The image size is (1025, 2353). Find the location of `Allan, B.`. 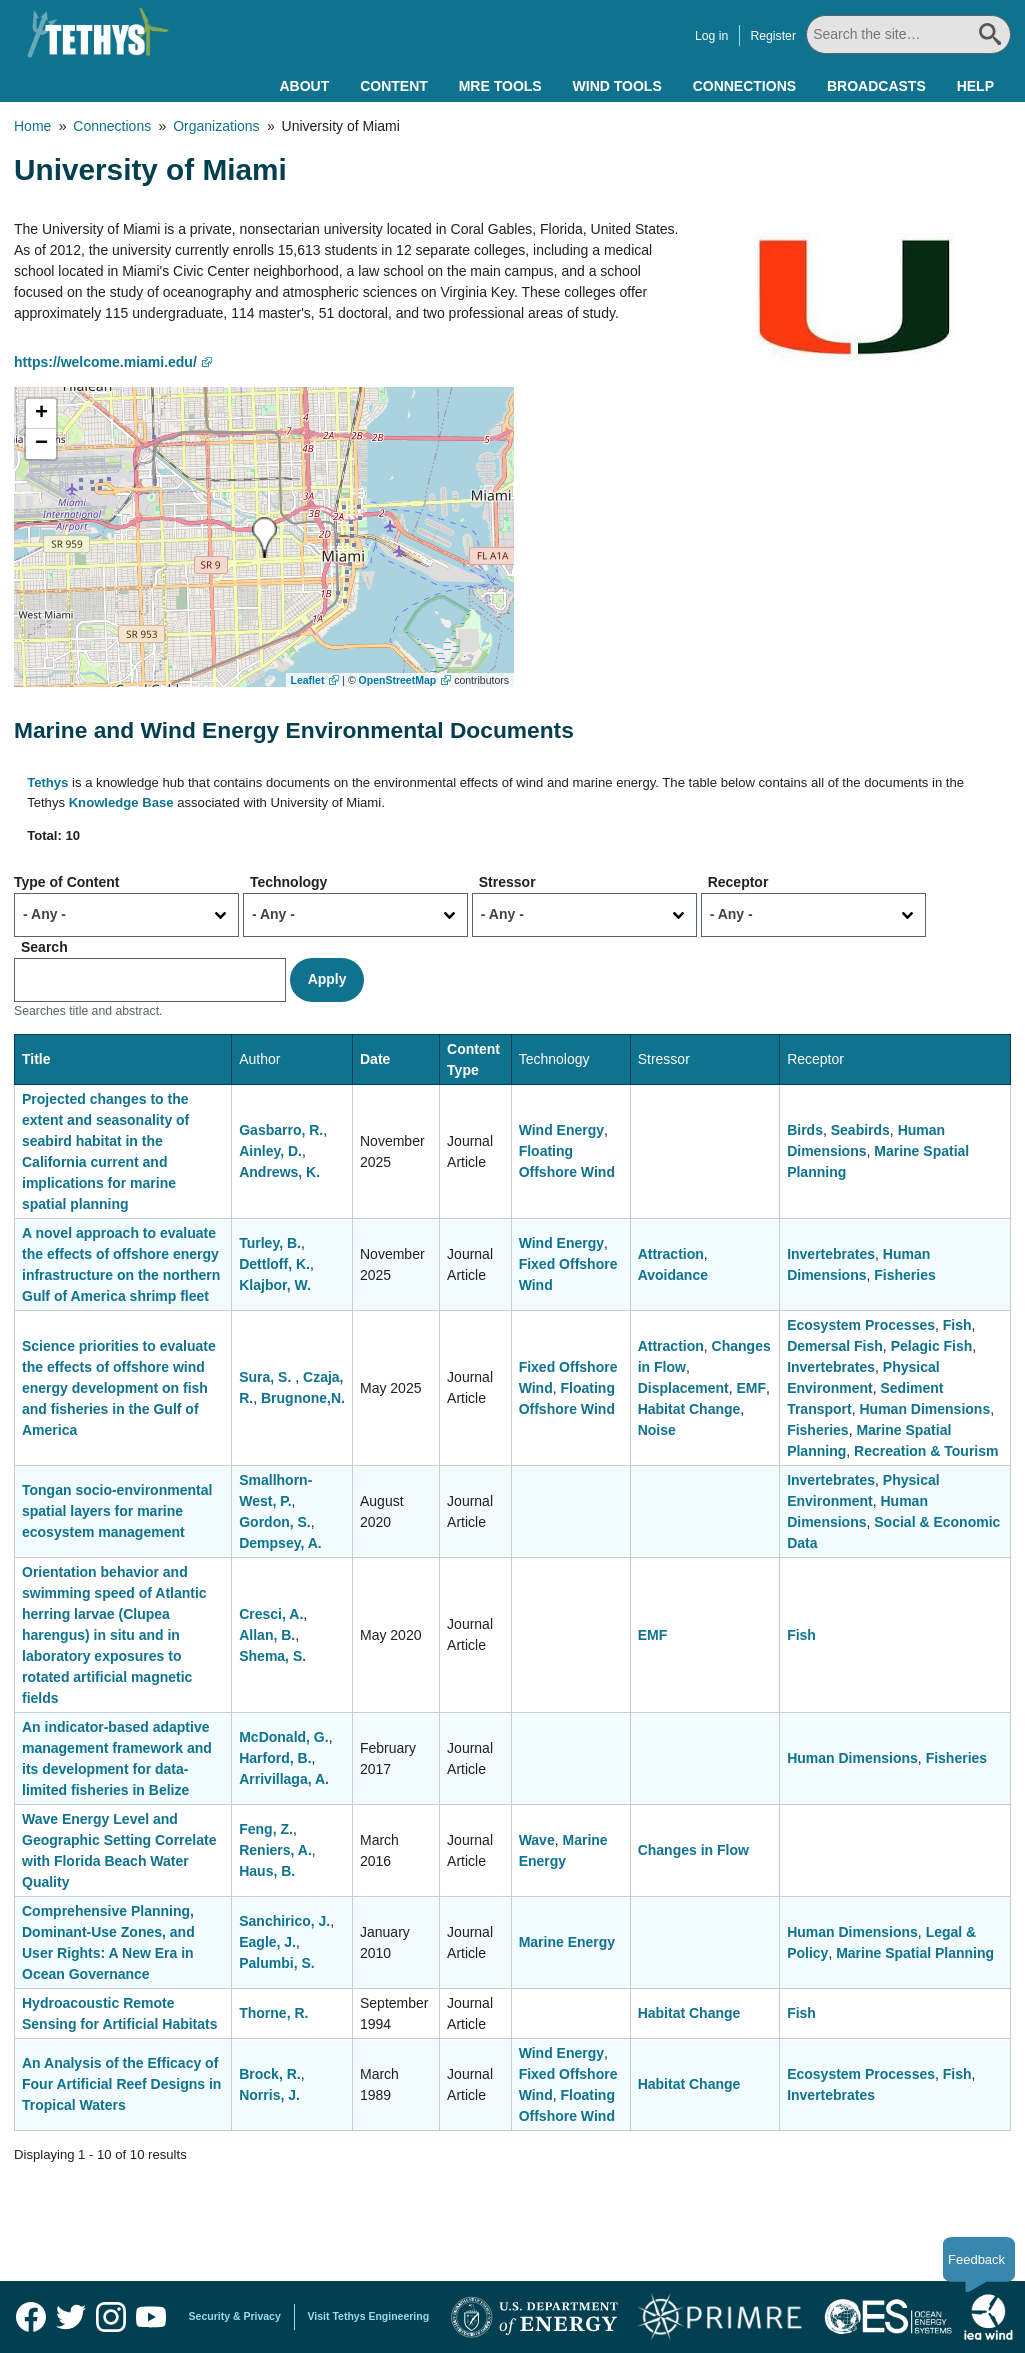

Allan, B. is located at coordinates (267, 1635).